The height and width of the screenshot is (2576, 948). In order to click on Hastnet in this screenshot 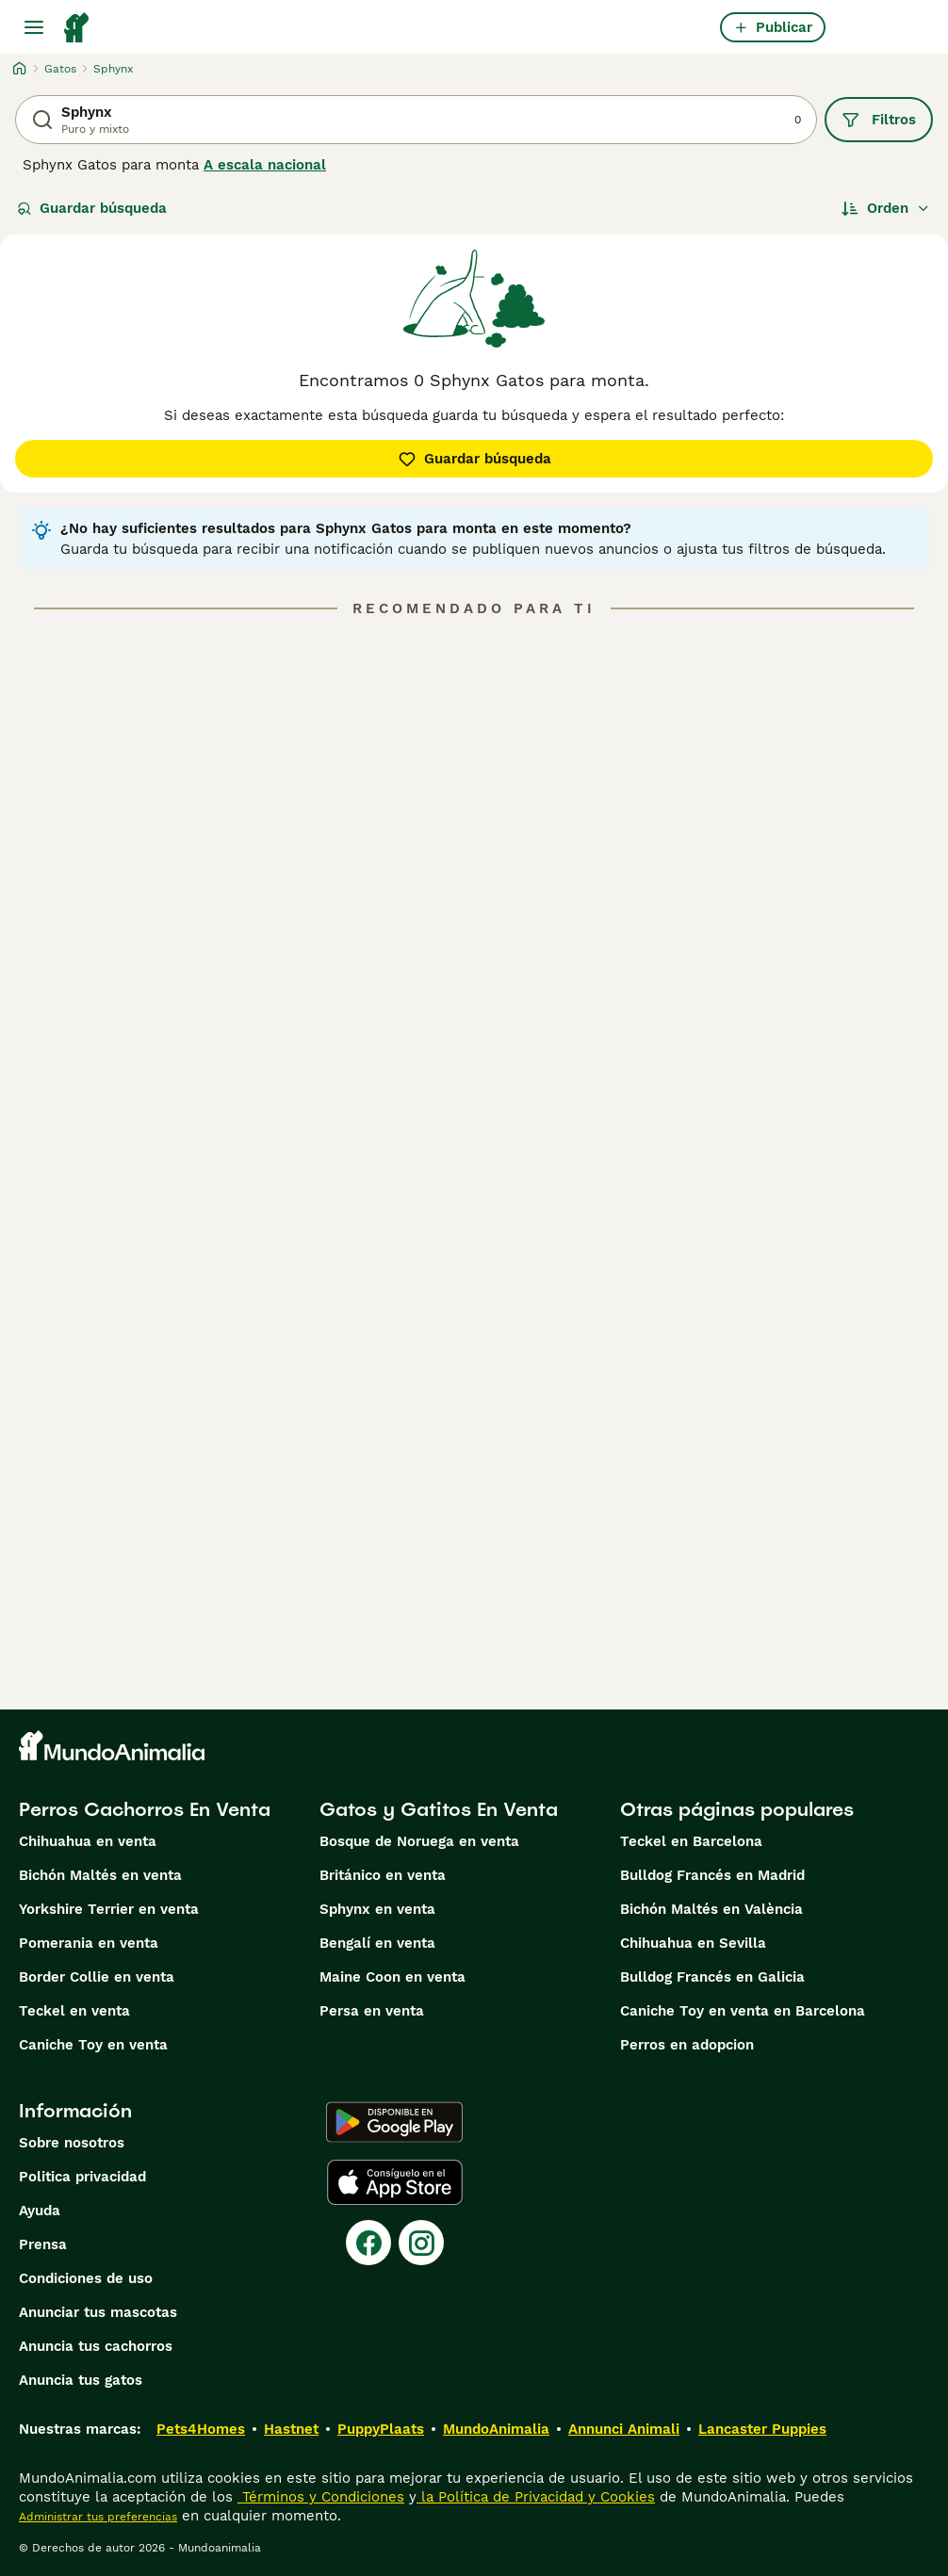, I will do `click(291, 2429)`.